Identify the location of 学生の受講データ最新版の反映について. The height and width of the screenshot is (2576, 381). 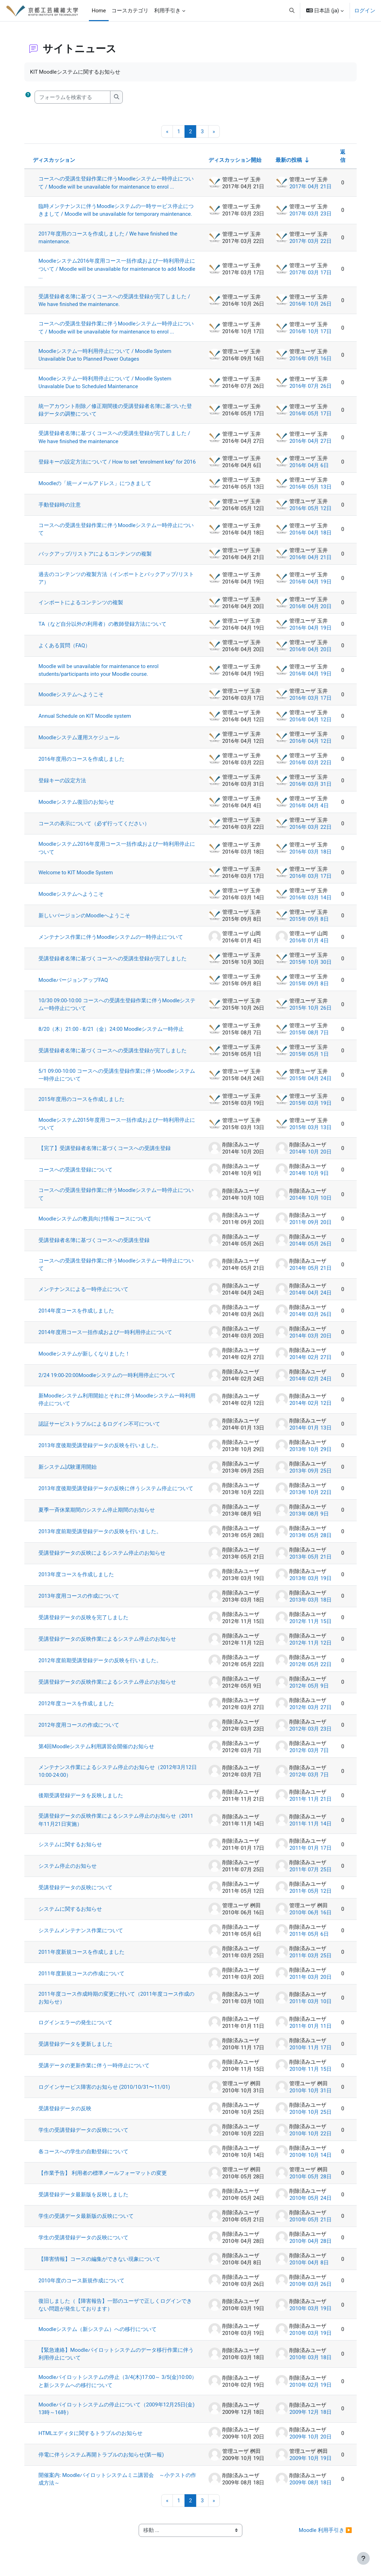
(86, 2223).